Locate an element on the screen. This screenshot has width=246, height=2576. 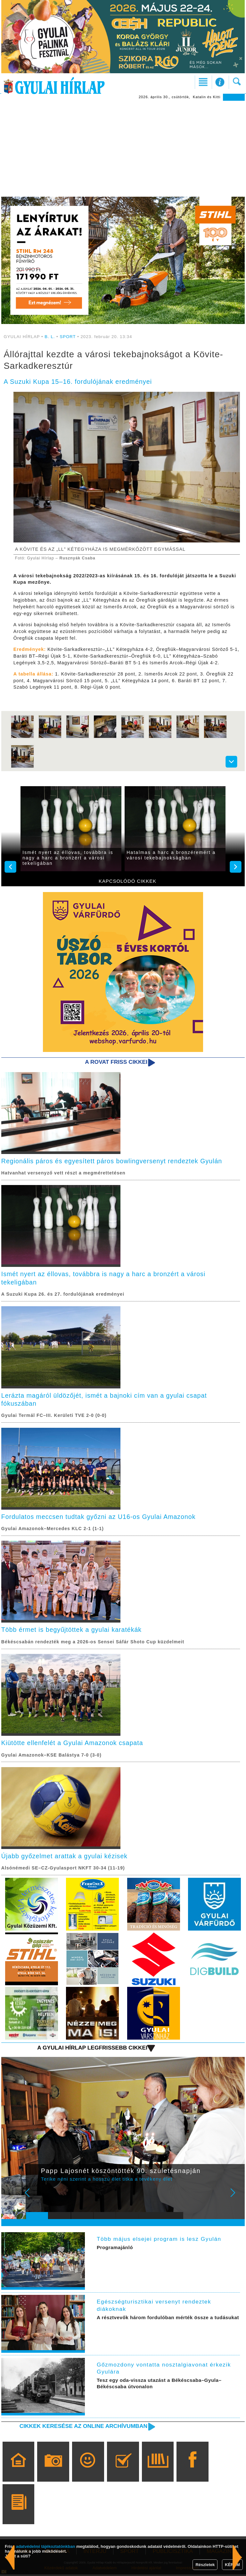
A rovat friss cikkei is located at coordinates (115, 1062).